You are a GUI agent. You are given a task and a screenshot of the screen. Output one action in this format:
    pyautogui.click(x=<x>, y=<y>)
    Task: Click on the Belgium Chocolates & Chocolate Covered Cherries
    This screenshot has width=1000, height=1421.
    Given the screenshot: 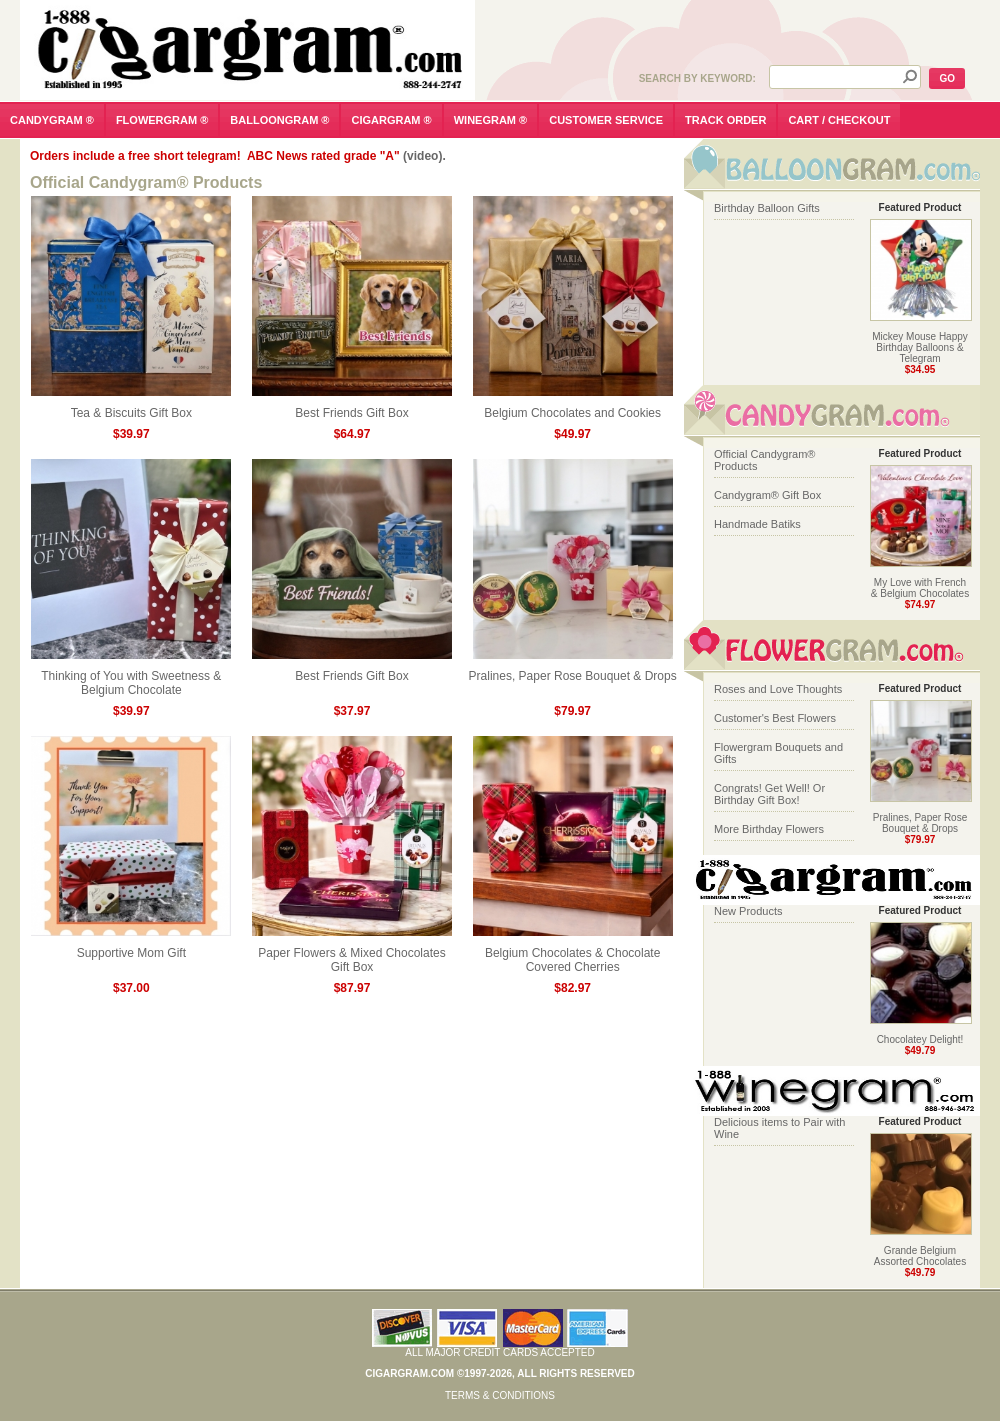 What is the action you would take?
    pyautogui.click(x=573, y=954)
    